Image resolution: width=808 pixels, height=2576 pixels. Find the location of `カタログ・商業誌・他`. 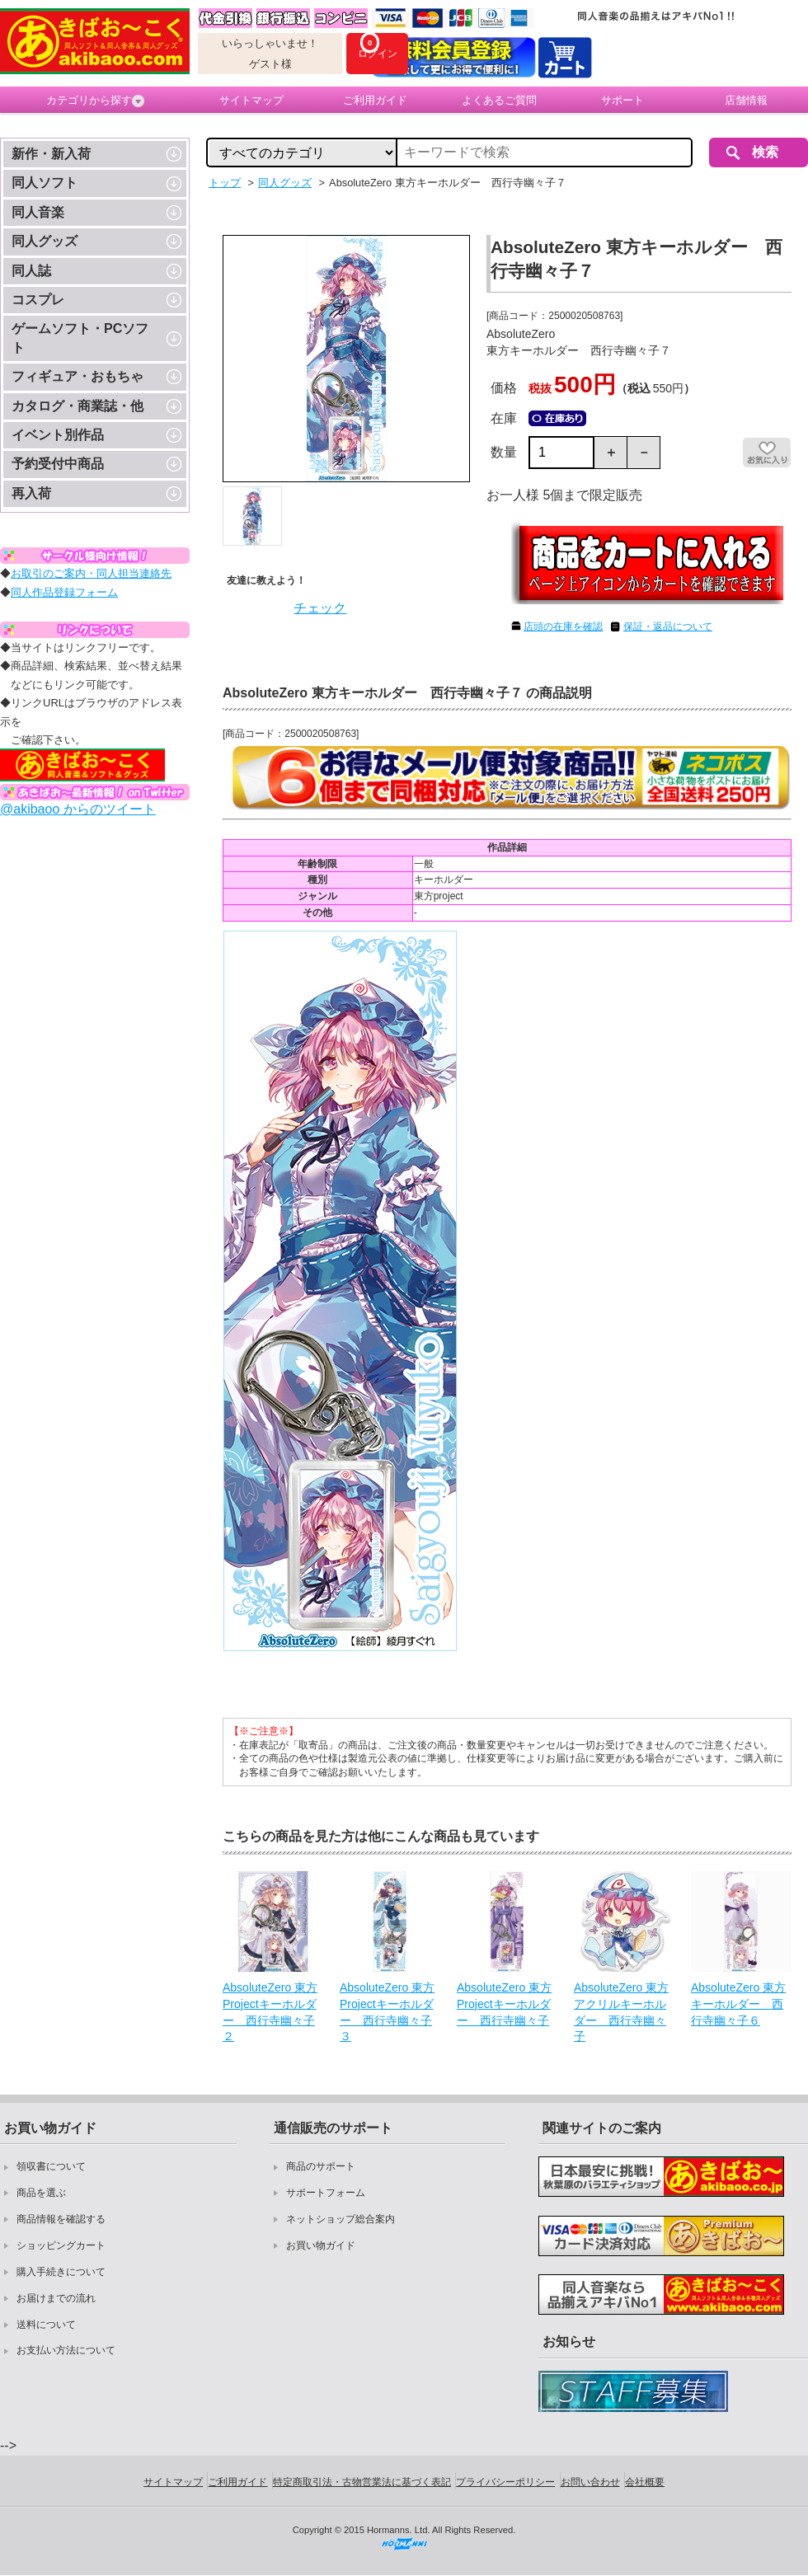

カタログ・商業誌・他 is located at coordinates (77, 406).